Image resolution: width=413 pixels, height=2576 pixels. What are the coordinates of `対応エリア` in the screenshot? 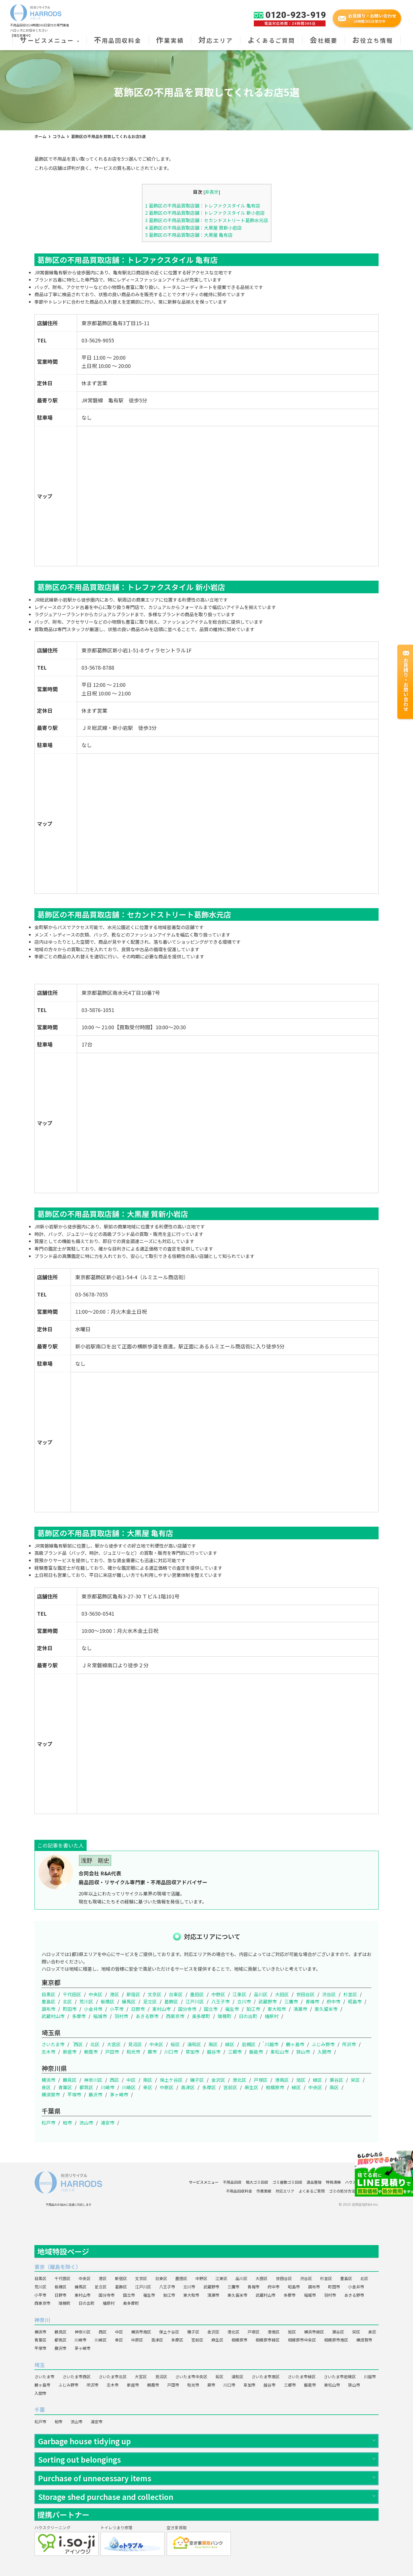 It's located at (215, 40).